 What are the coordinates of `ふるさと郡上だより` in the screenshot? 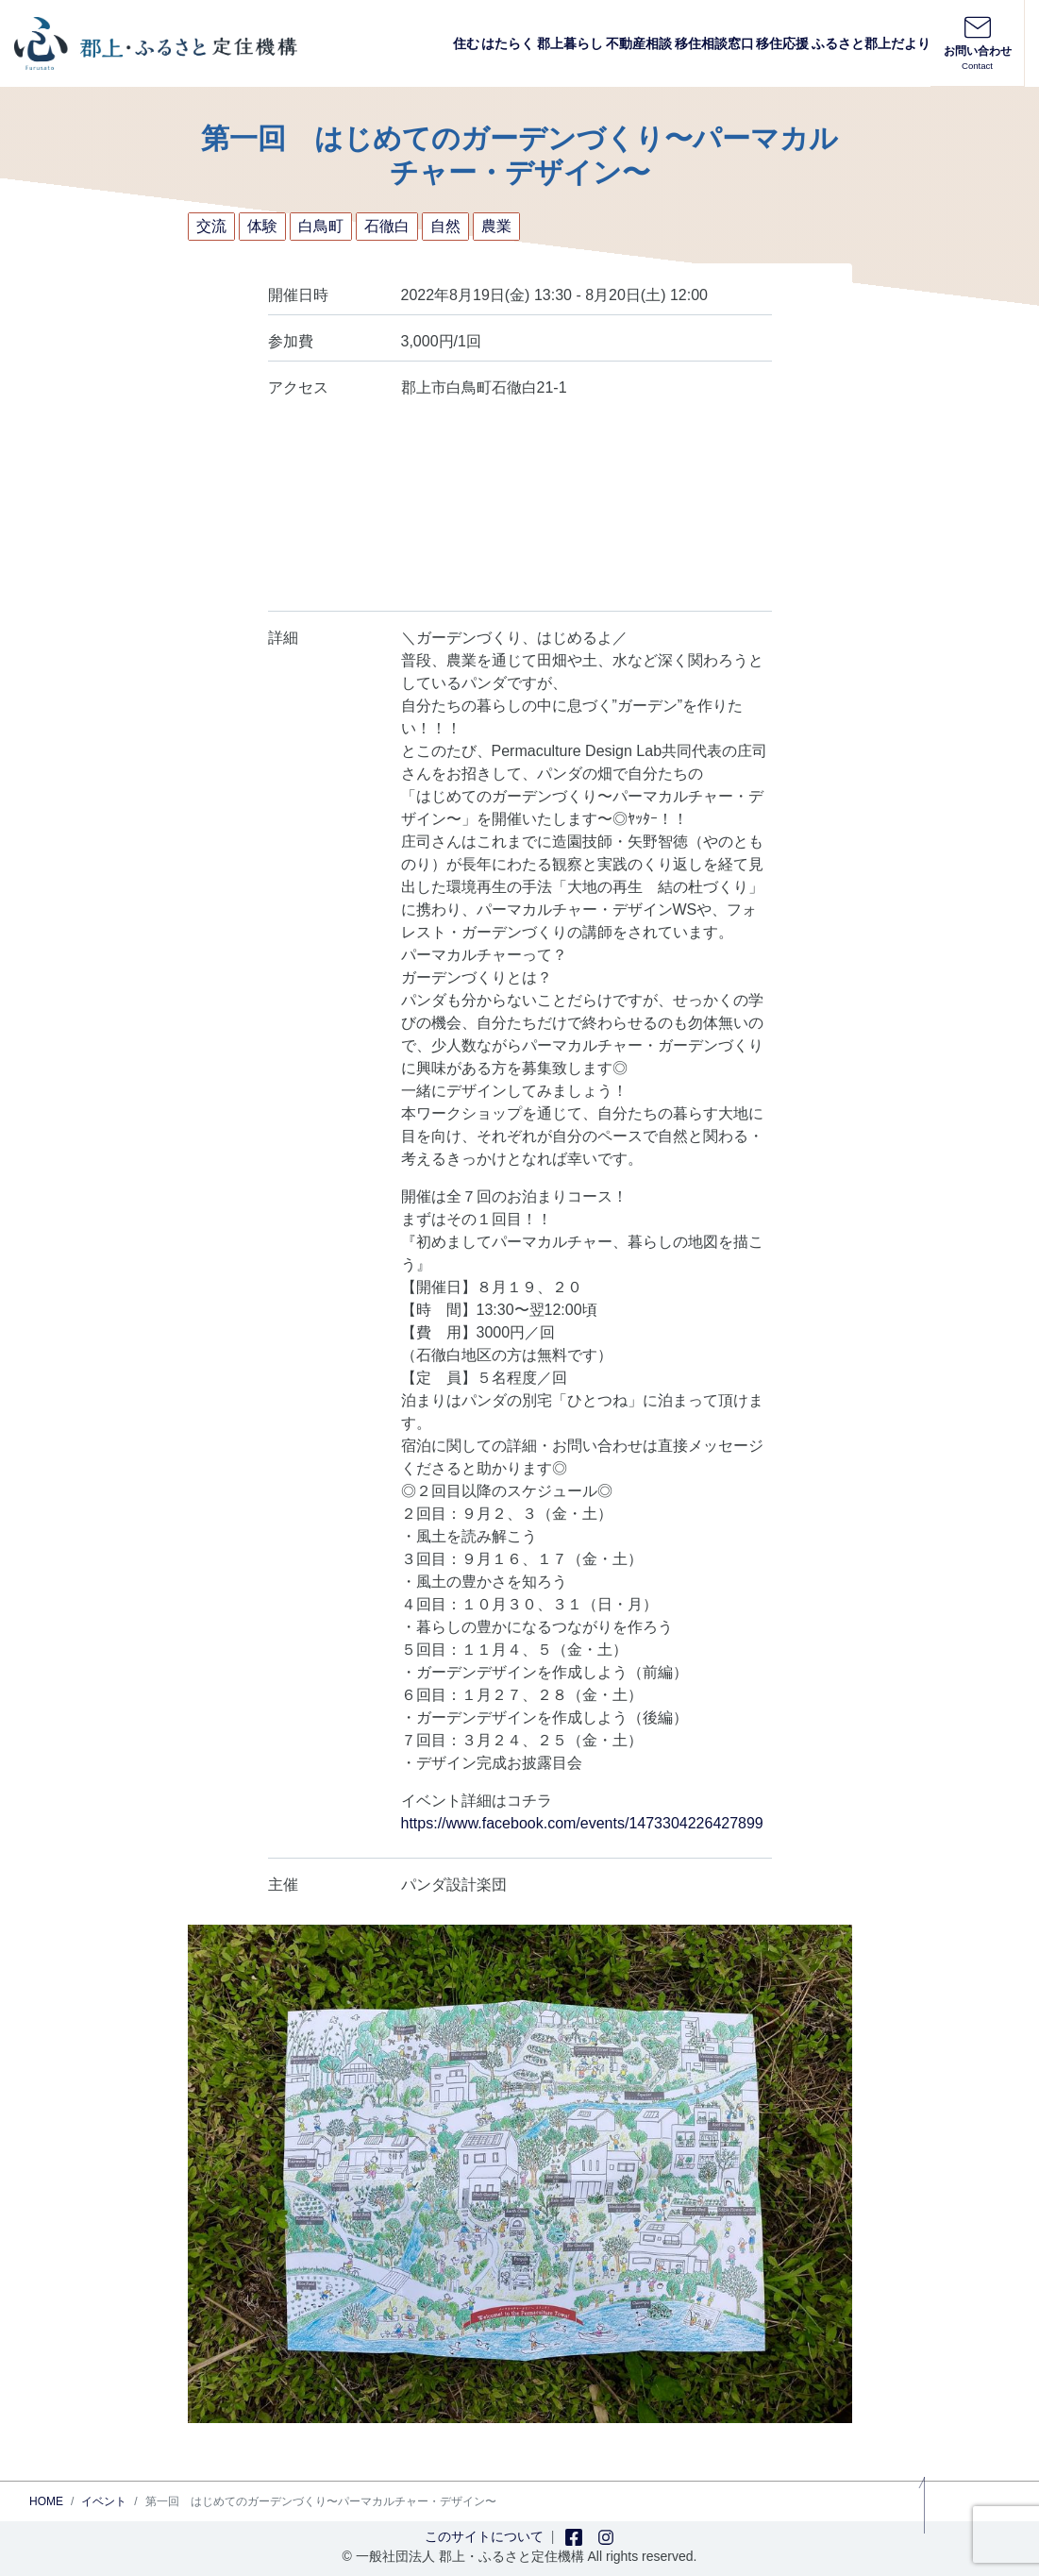 It's located at (871, 43).